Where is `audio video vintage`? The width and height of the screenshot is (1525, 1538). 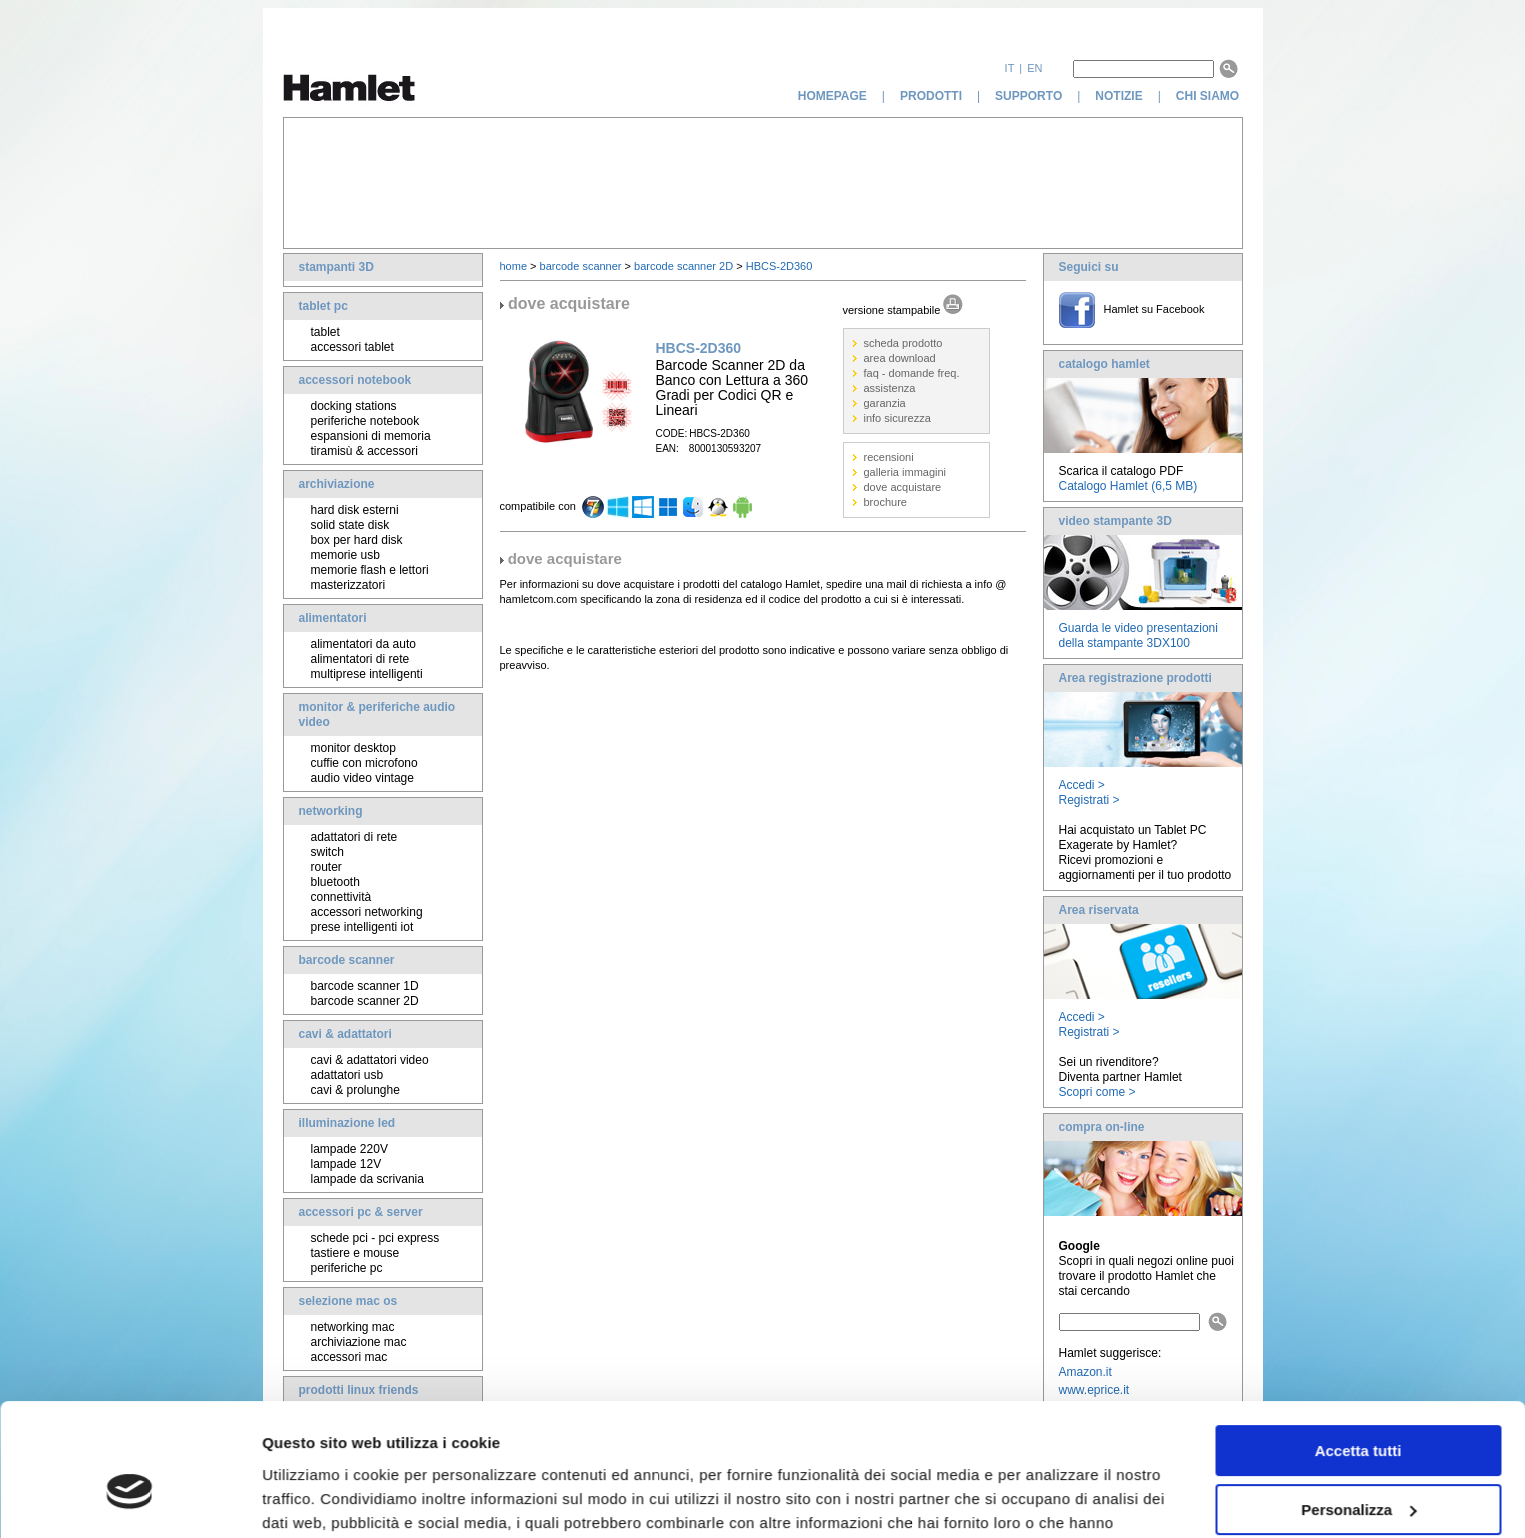
audio video vintage is located at coordinates (362, 778).